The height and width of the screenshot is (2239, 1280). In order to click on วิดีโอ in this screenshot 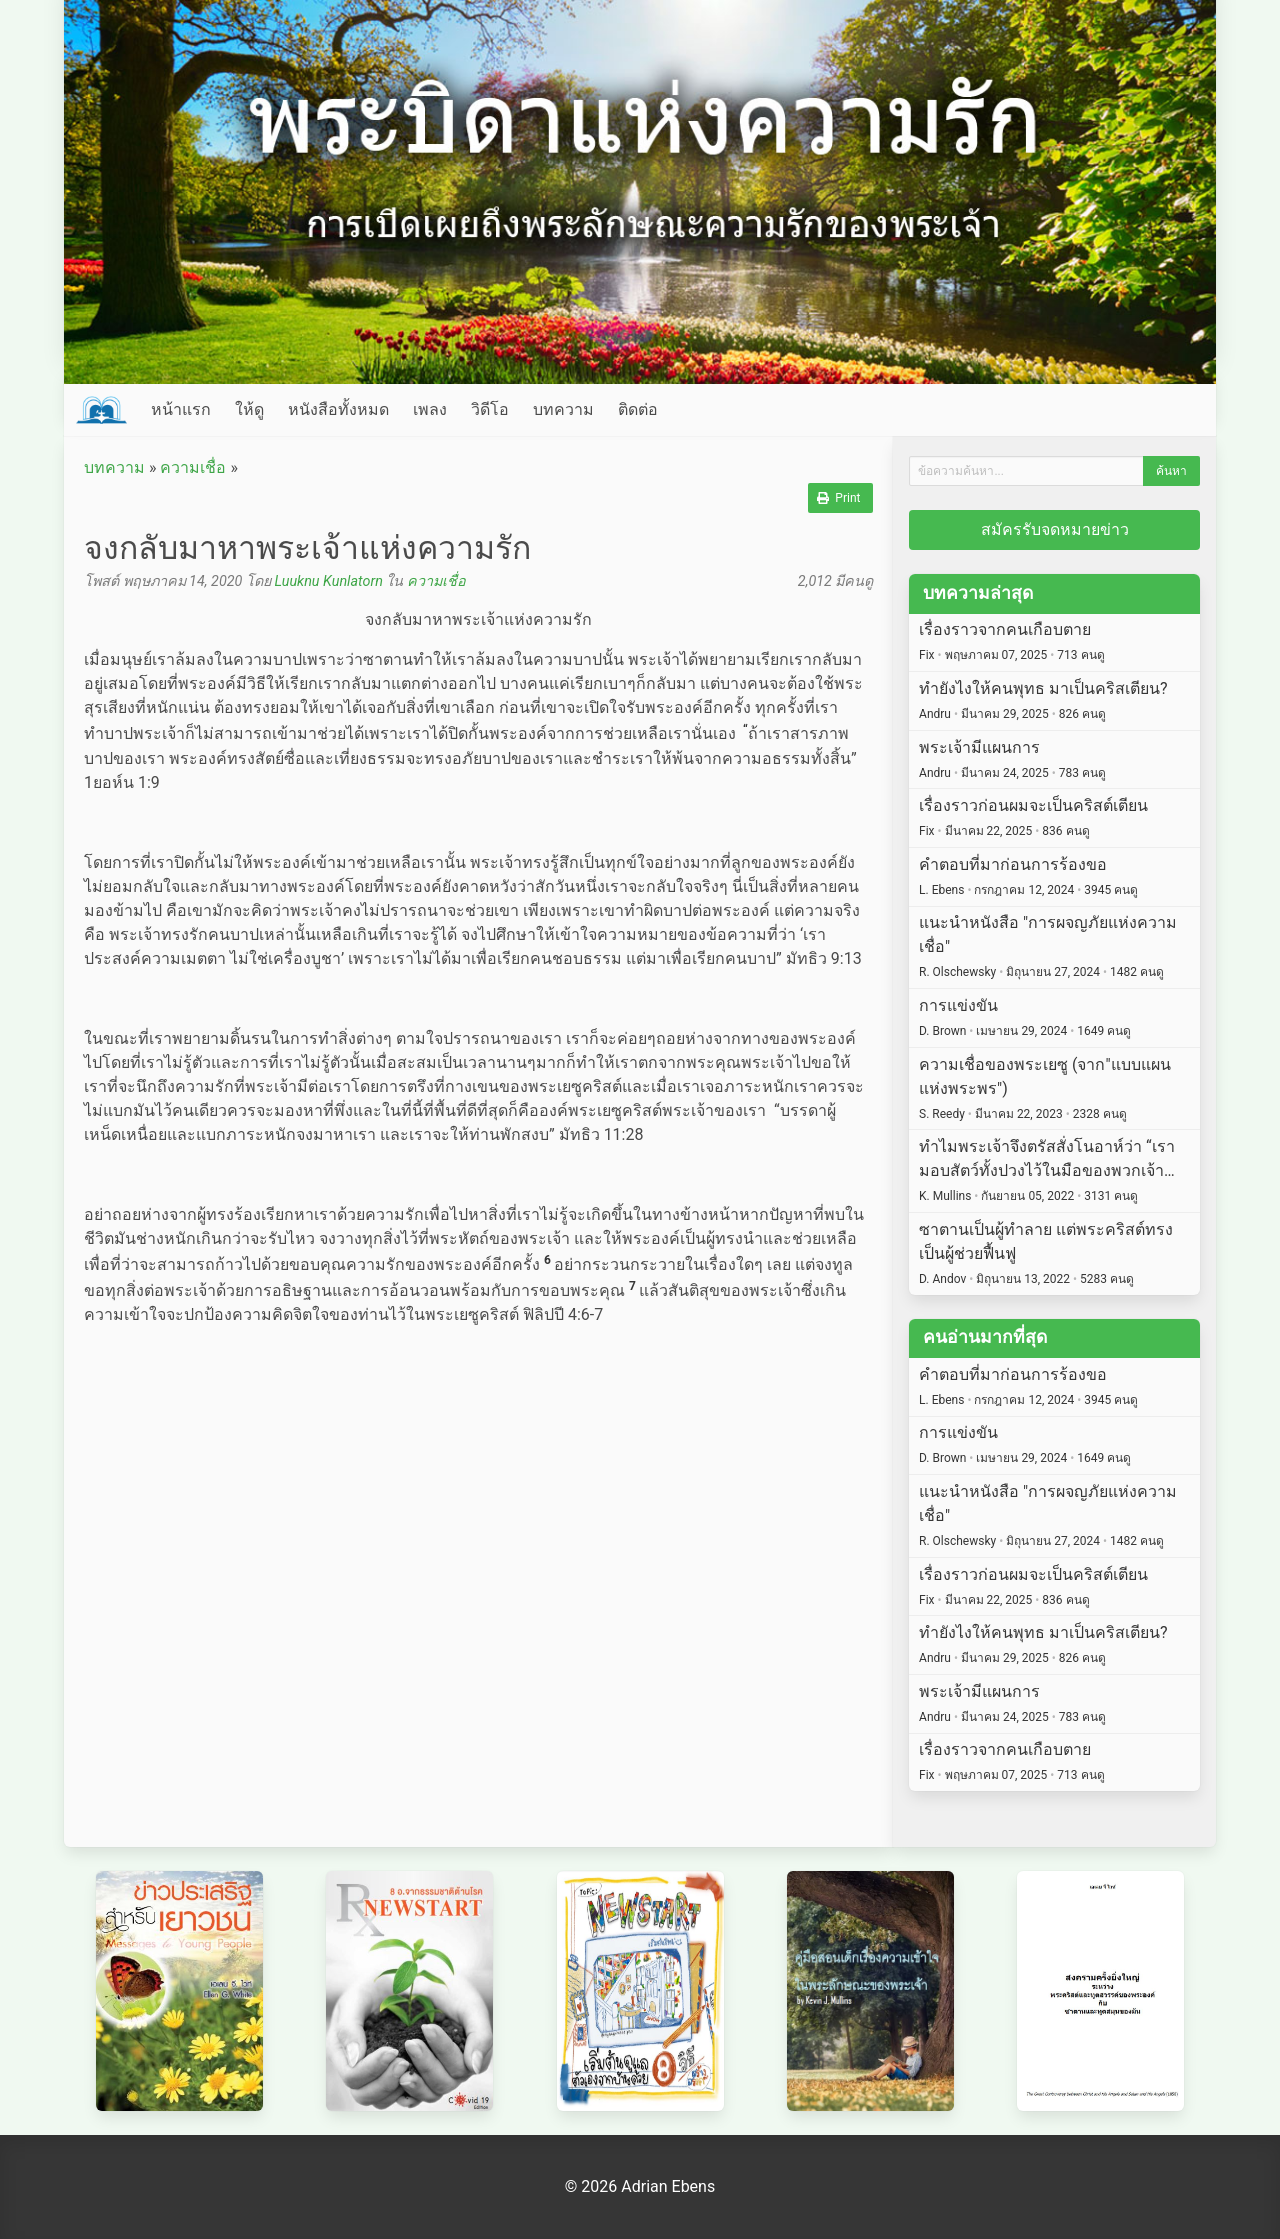, I will do `click(490, 409)`.